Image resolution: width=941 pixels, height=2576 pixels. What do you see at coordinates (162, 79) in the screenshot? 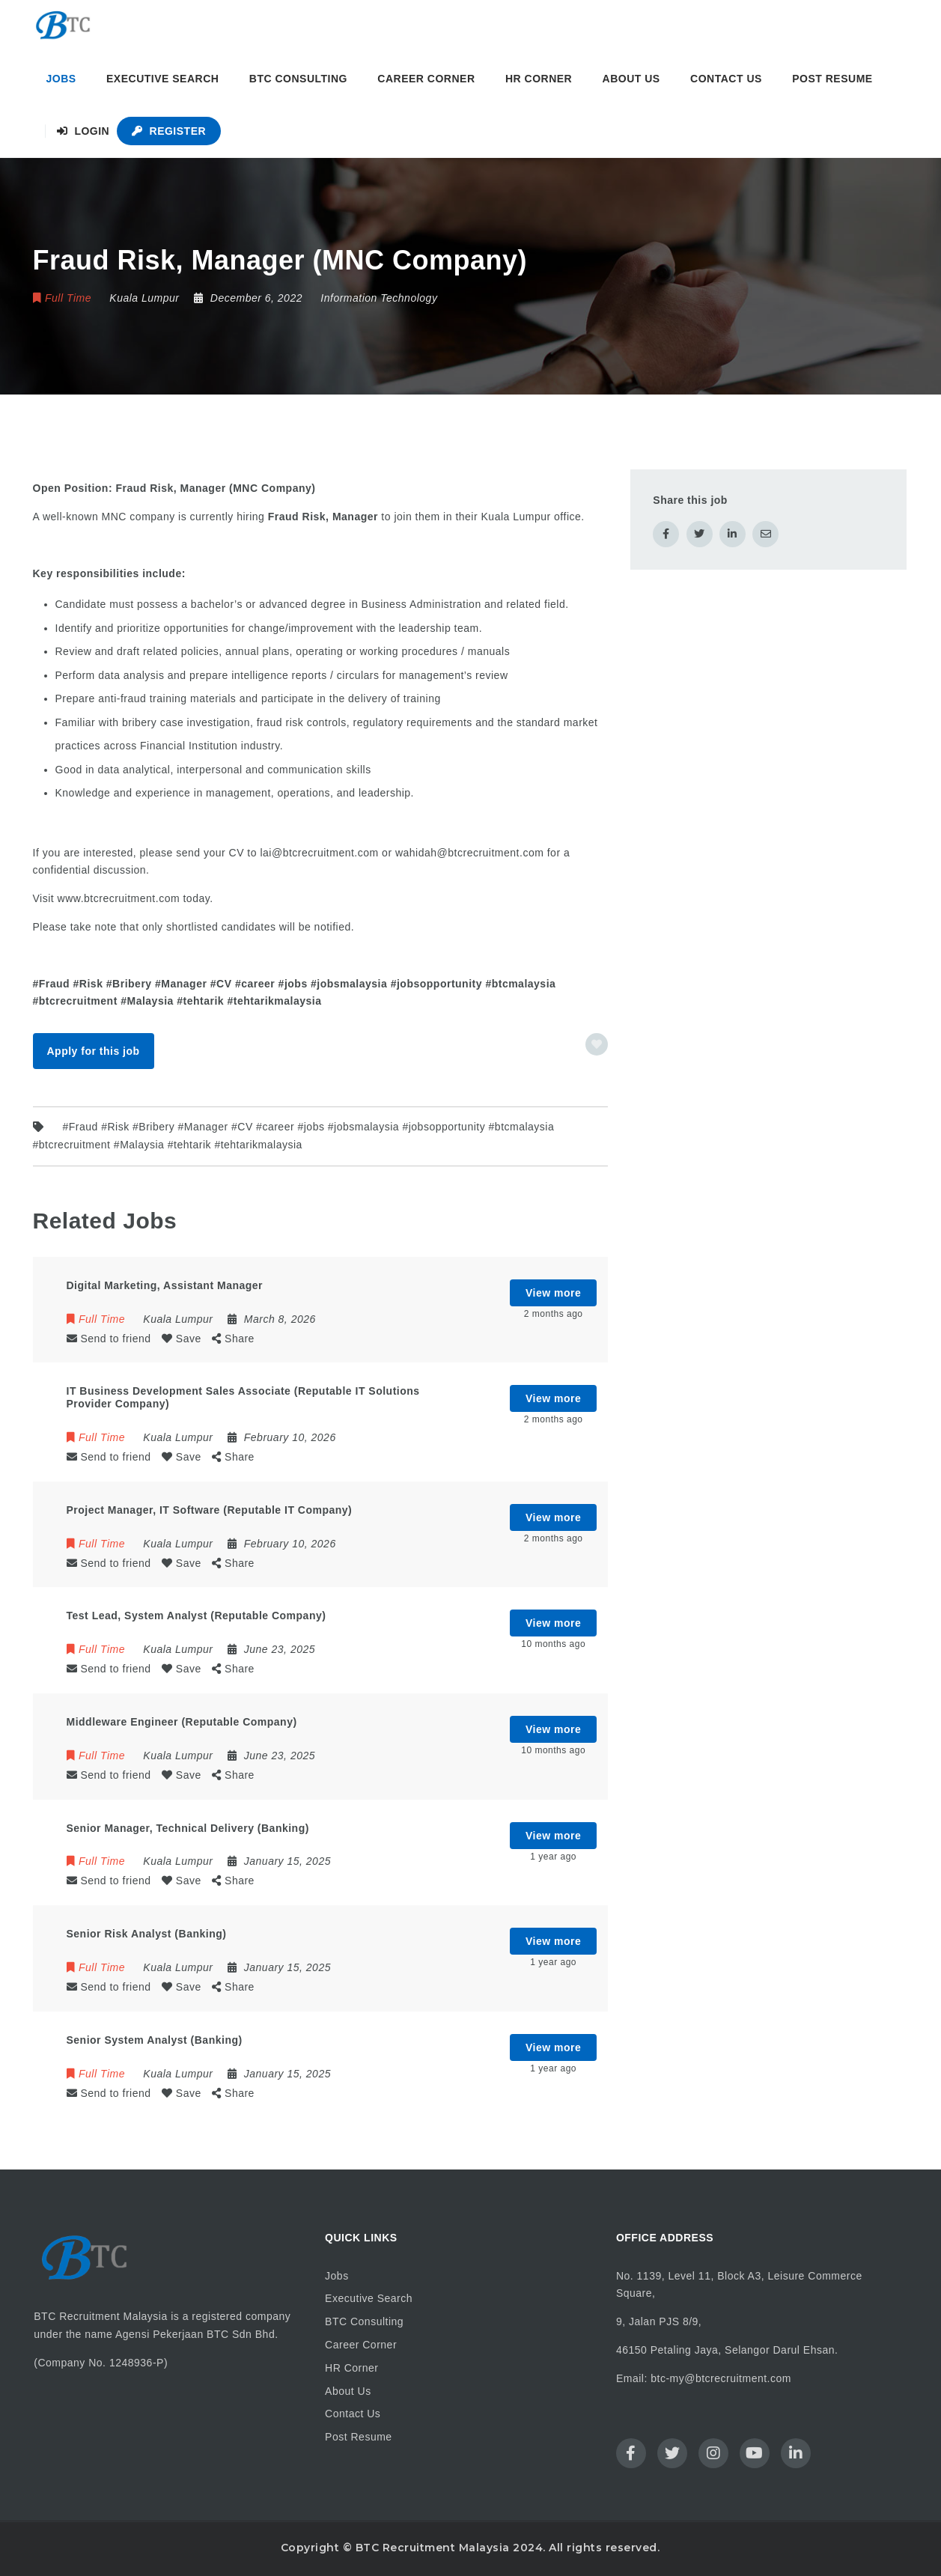
I see `Executive Search` at bounding box center [162, 79].